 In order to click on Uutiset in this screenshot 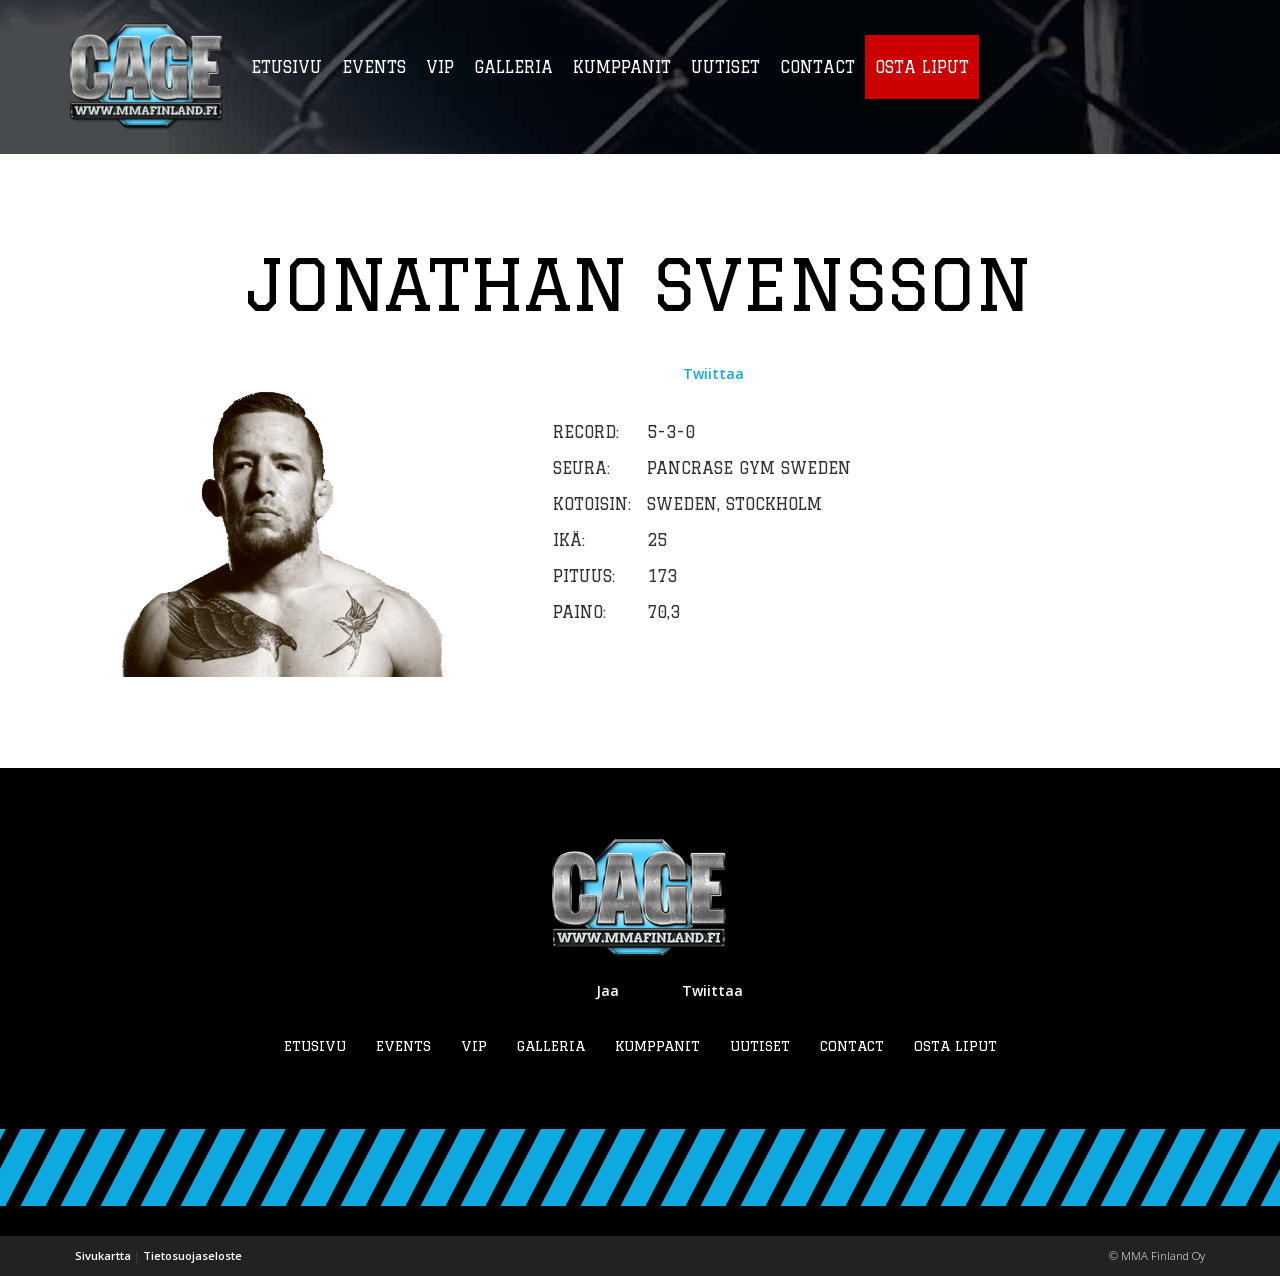, I will do `click(760, 1046)`.